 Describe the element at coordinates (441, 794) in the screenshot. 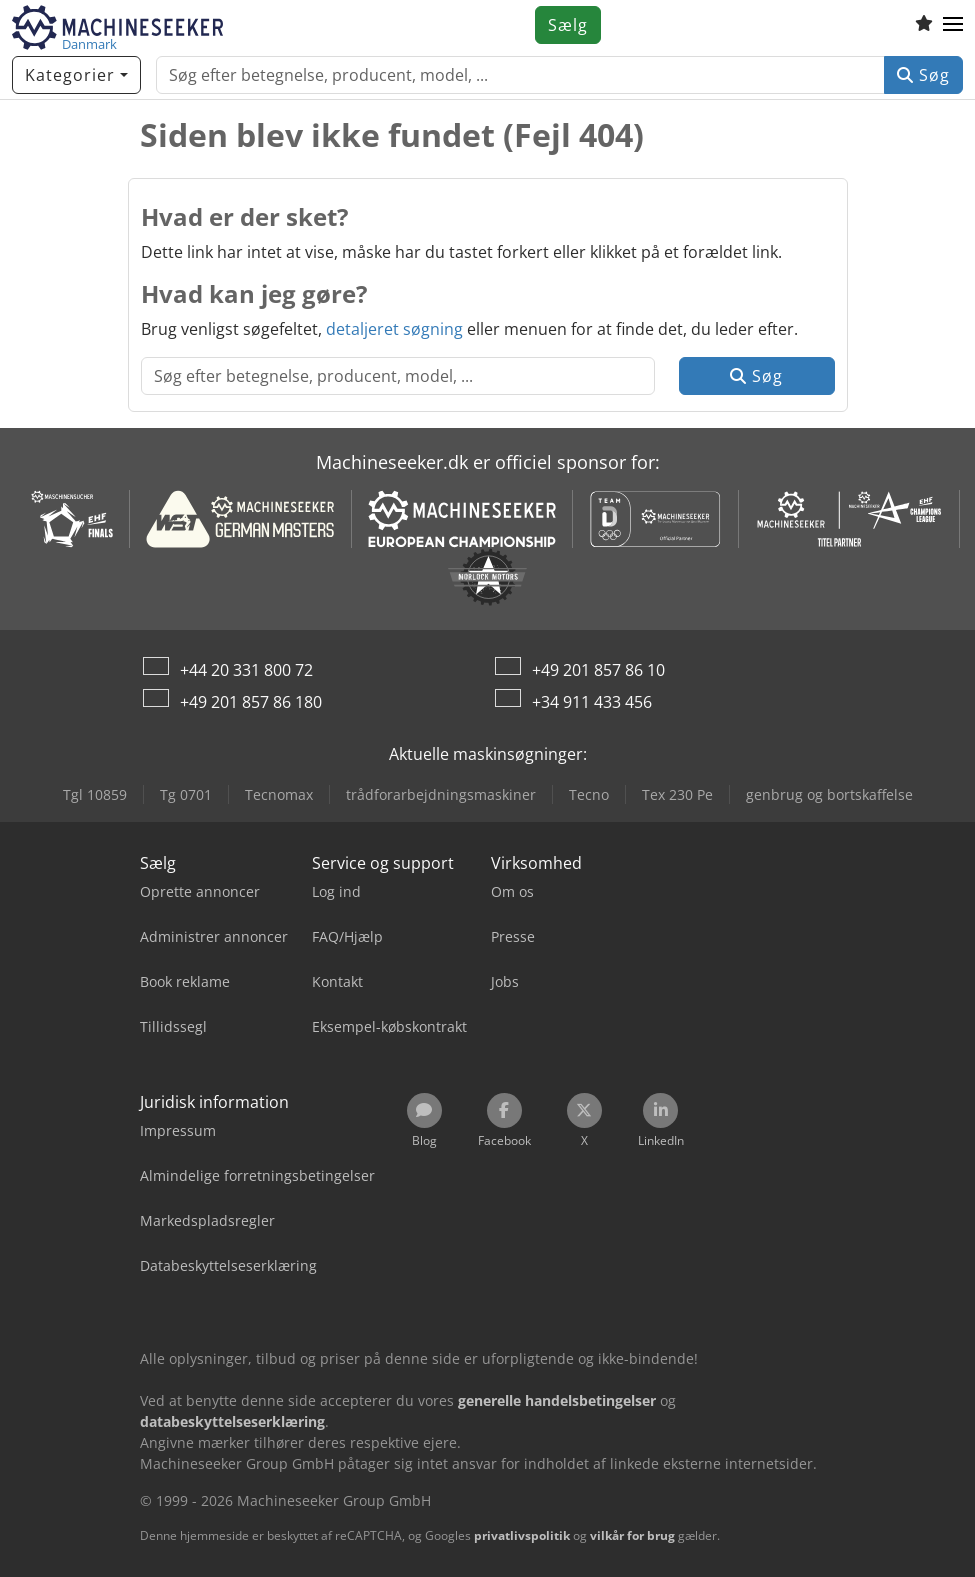

I see `trådforarbejdningsmaskiner` at that location.